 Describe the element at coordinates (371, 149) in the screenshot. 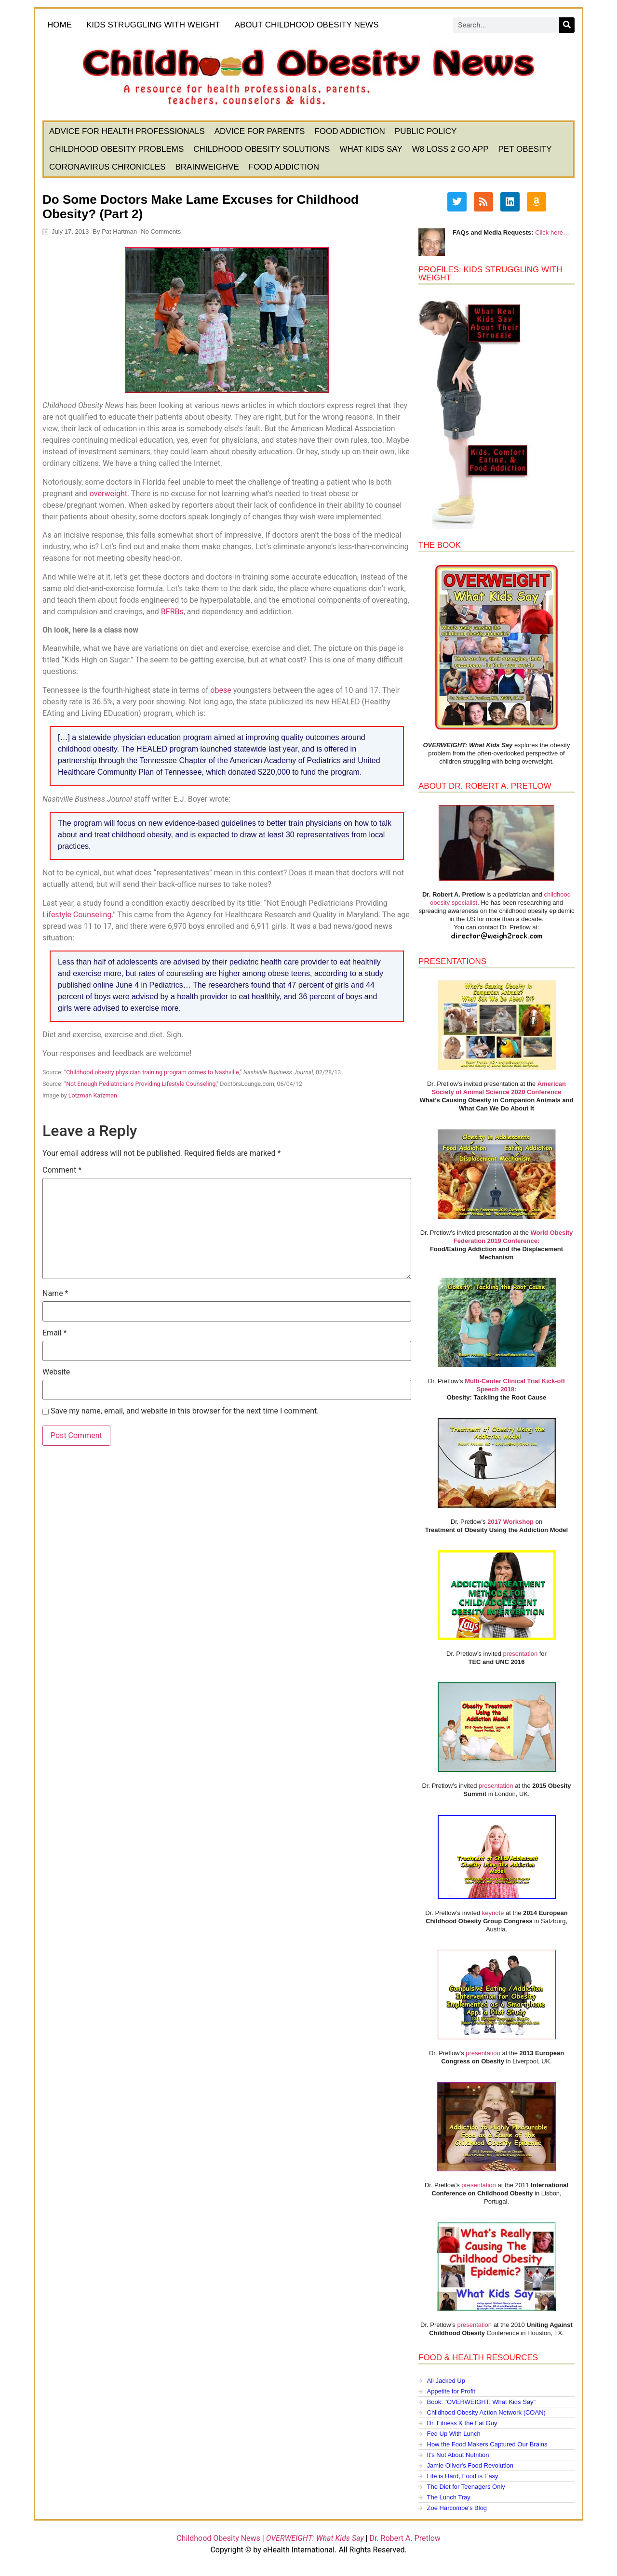

I see `What Kids Say` at that location.